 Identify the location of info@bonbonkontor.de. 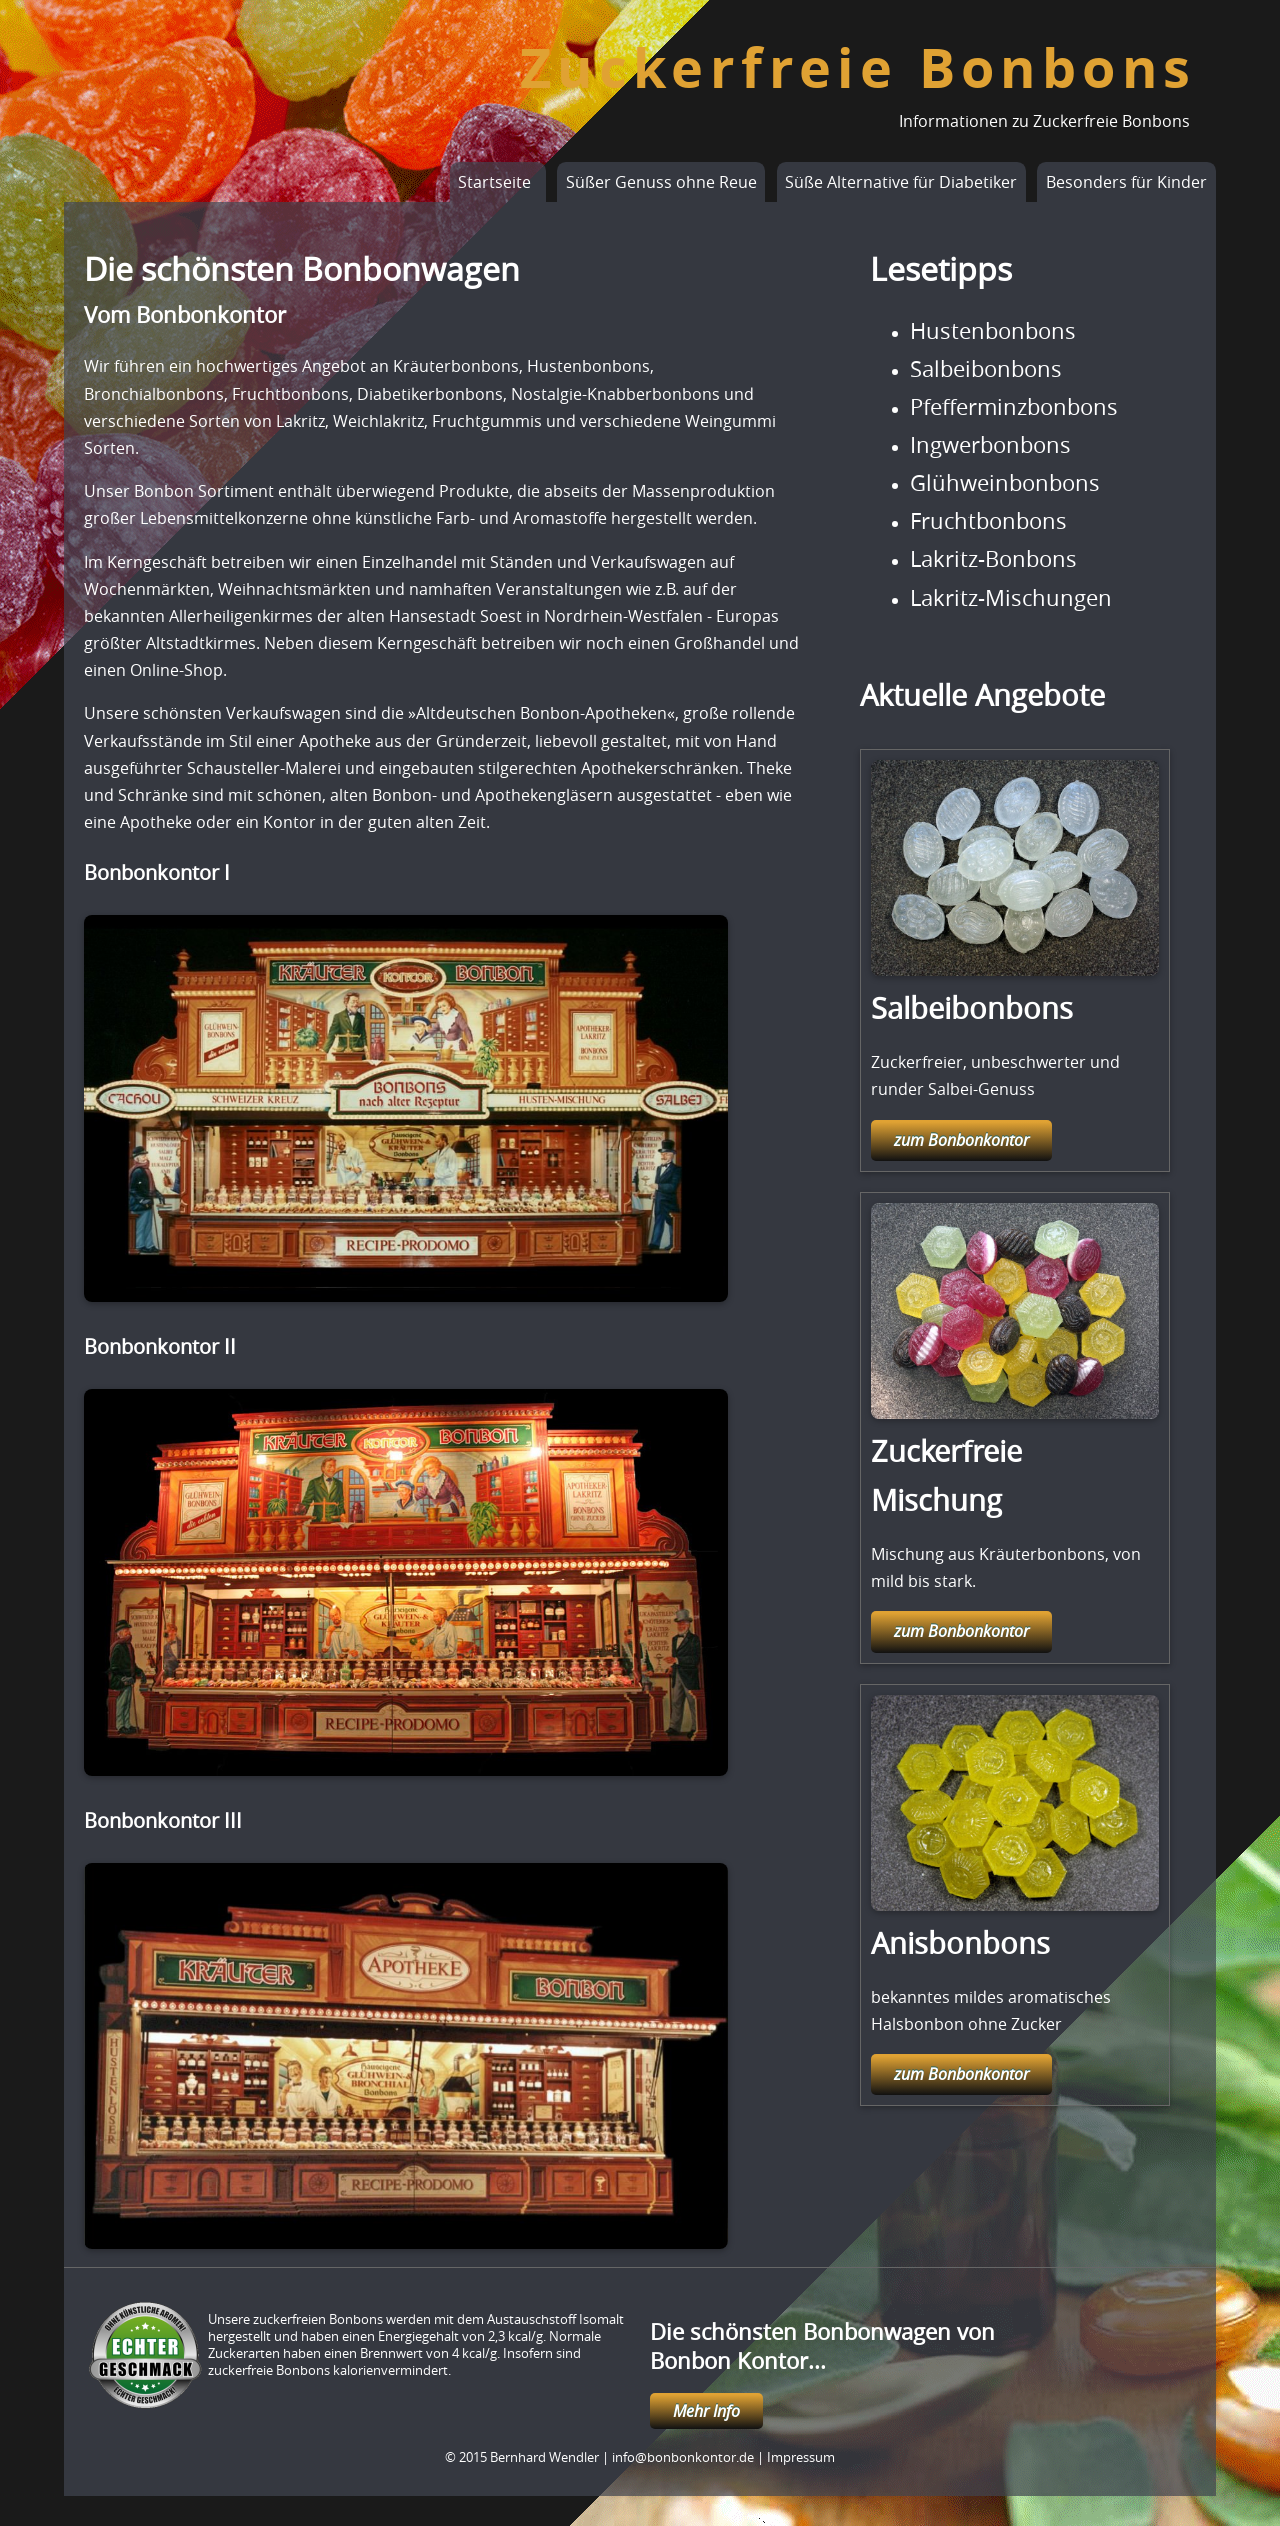
(683, 2457).